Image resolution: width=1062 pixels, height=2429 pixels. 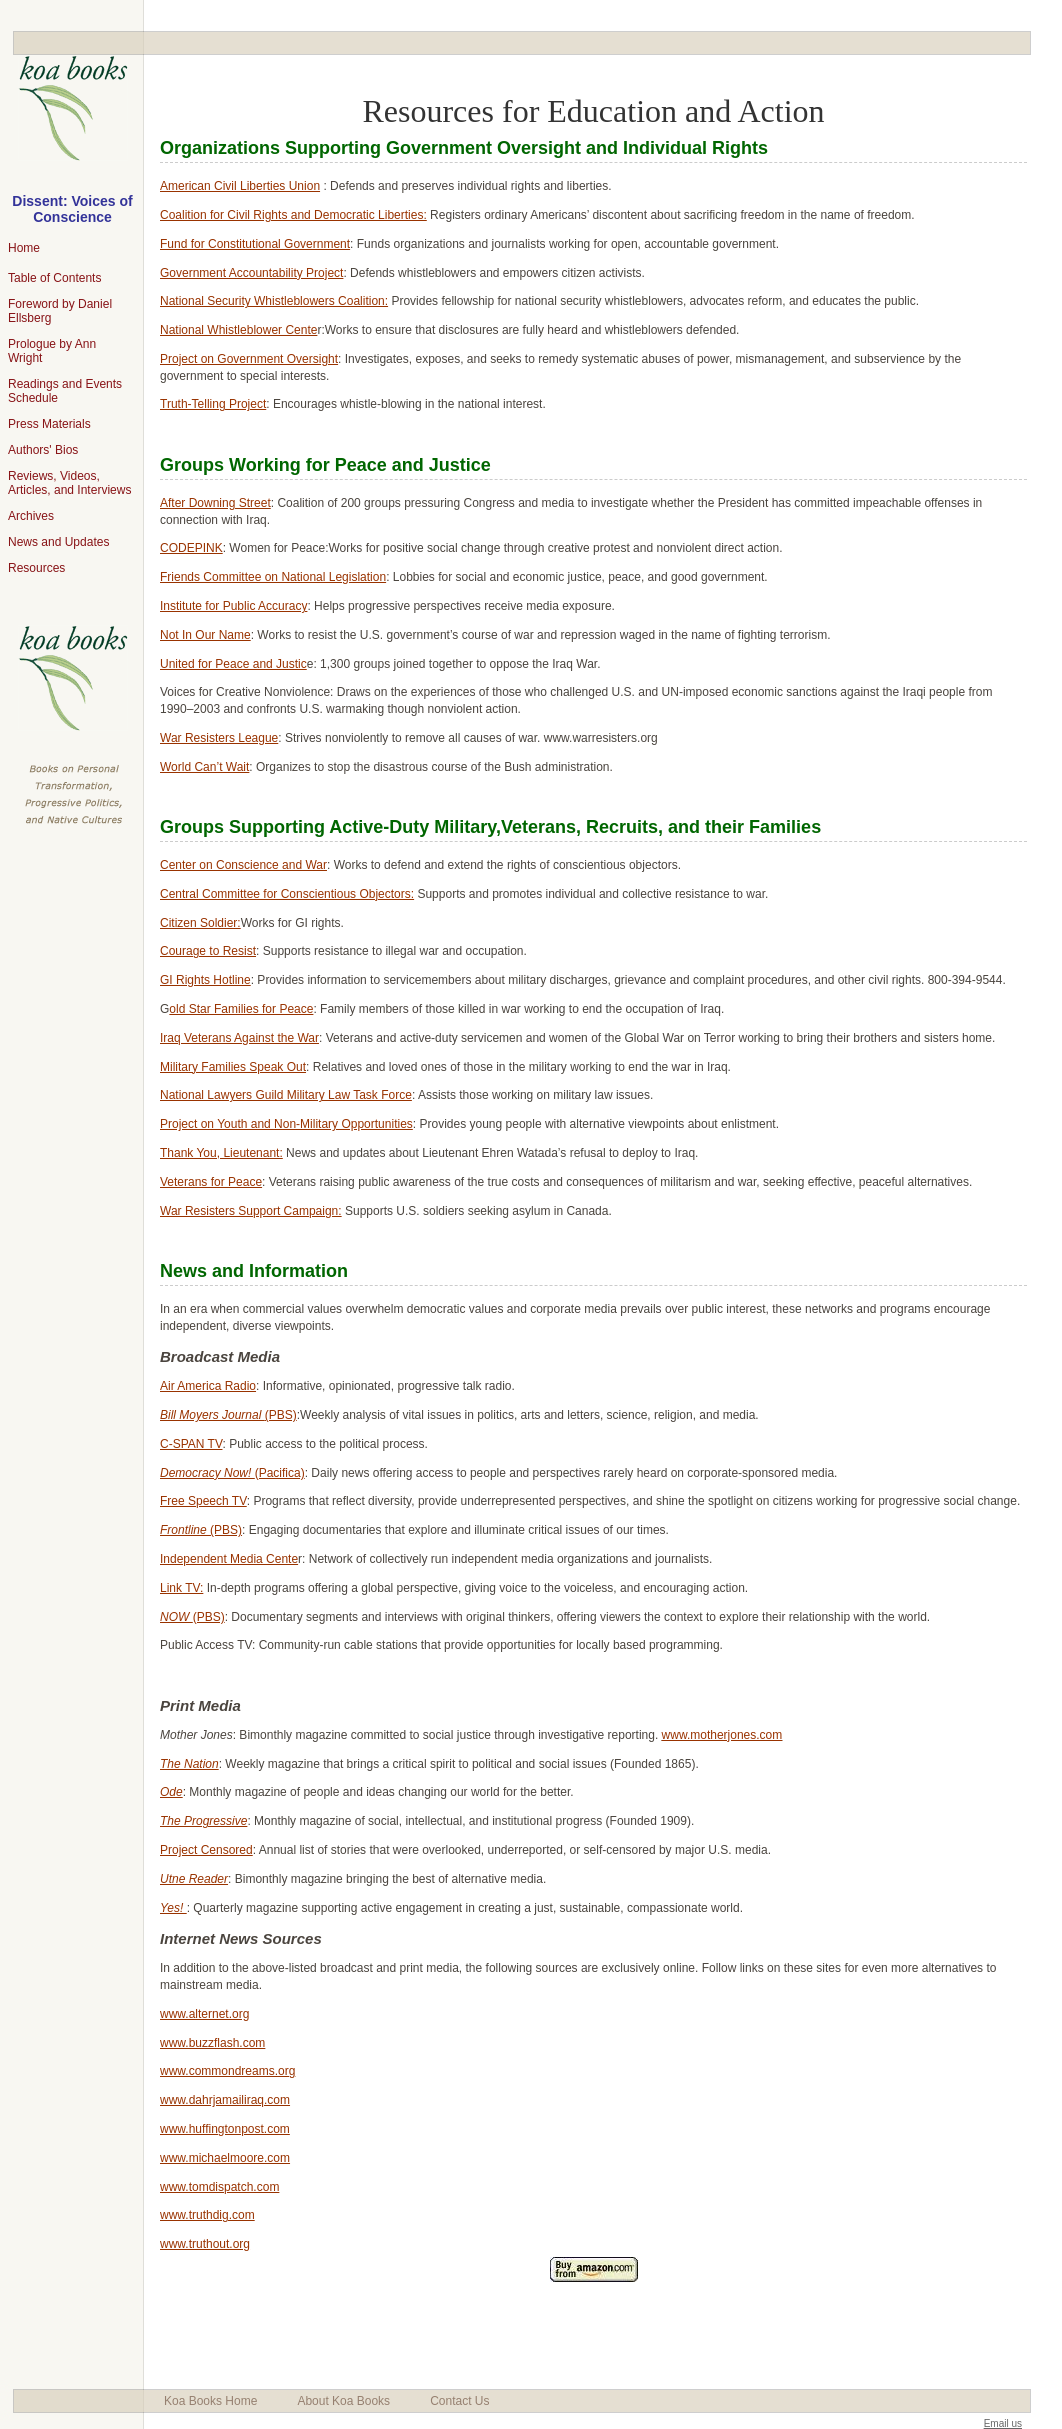 I want to click on NOW, so click(x=176, y=1617).